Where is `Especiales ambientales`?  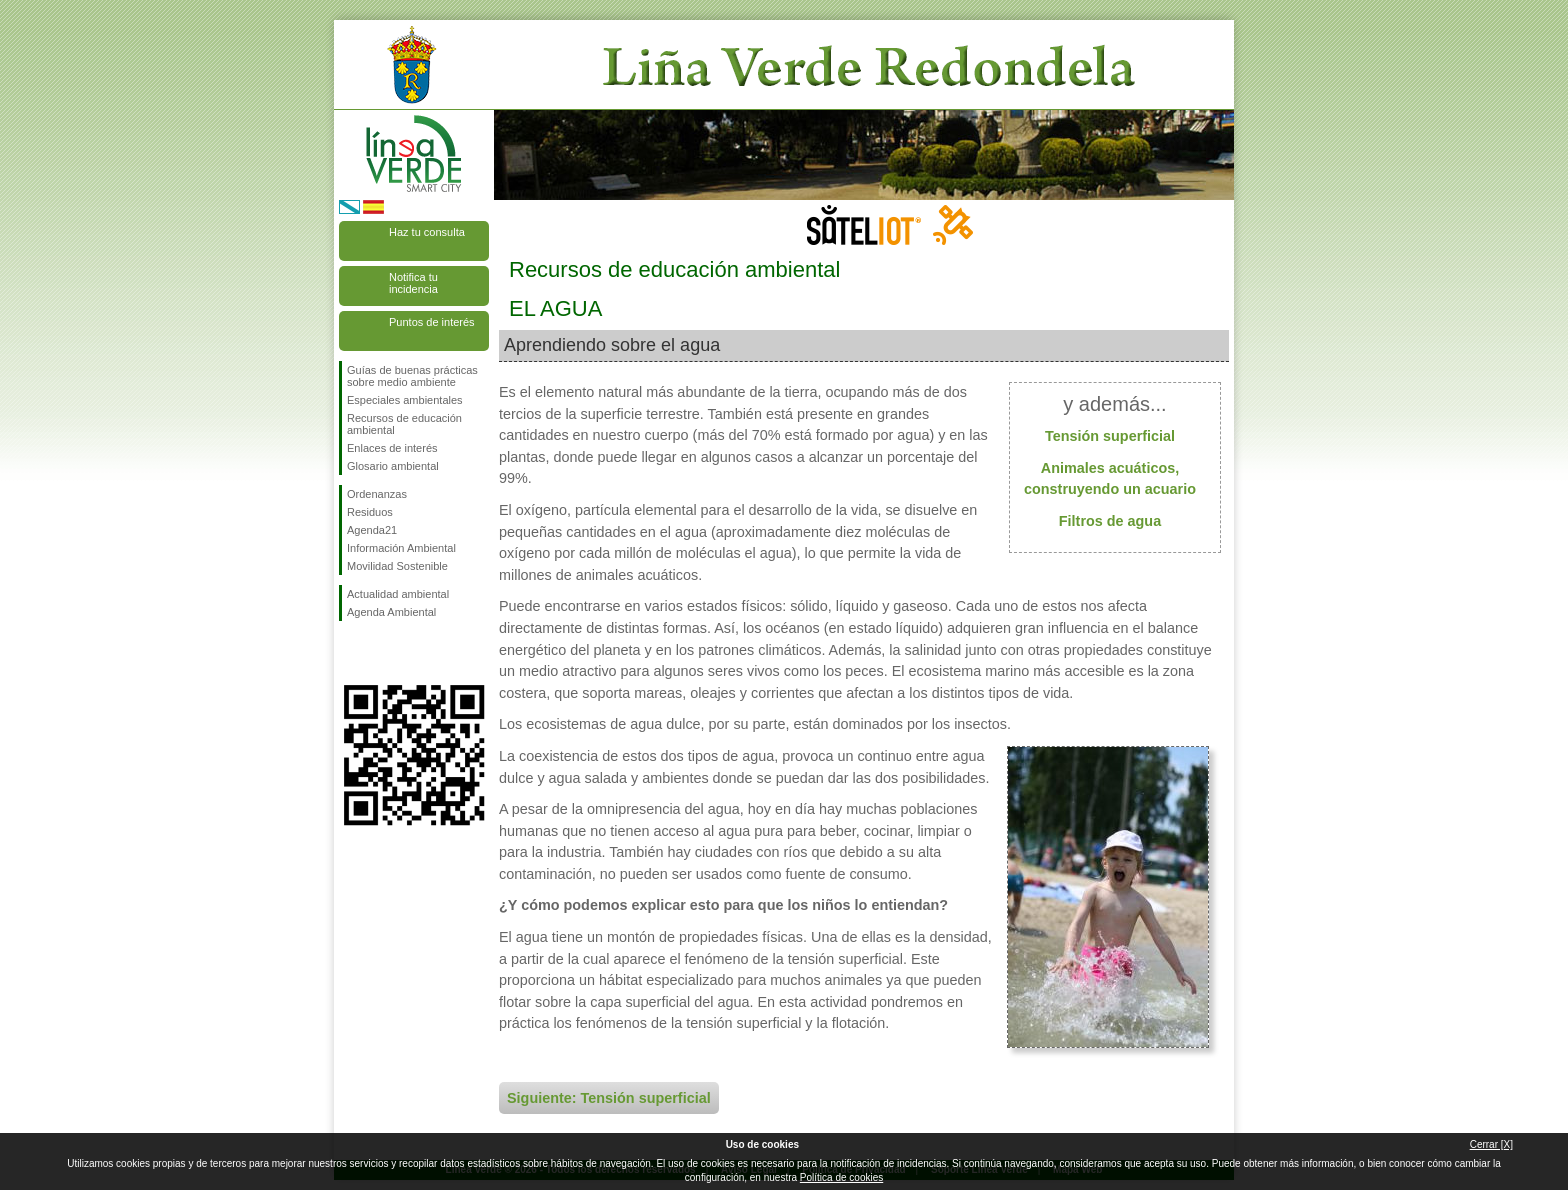
Especiales ambientales is located at coordinates (405, 400).